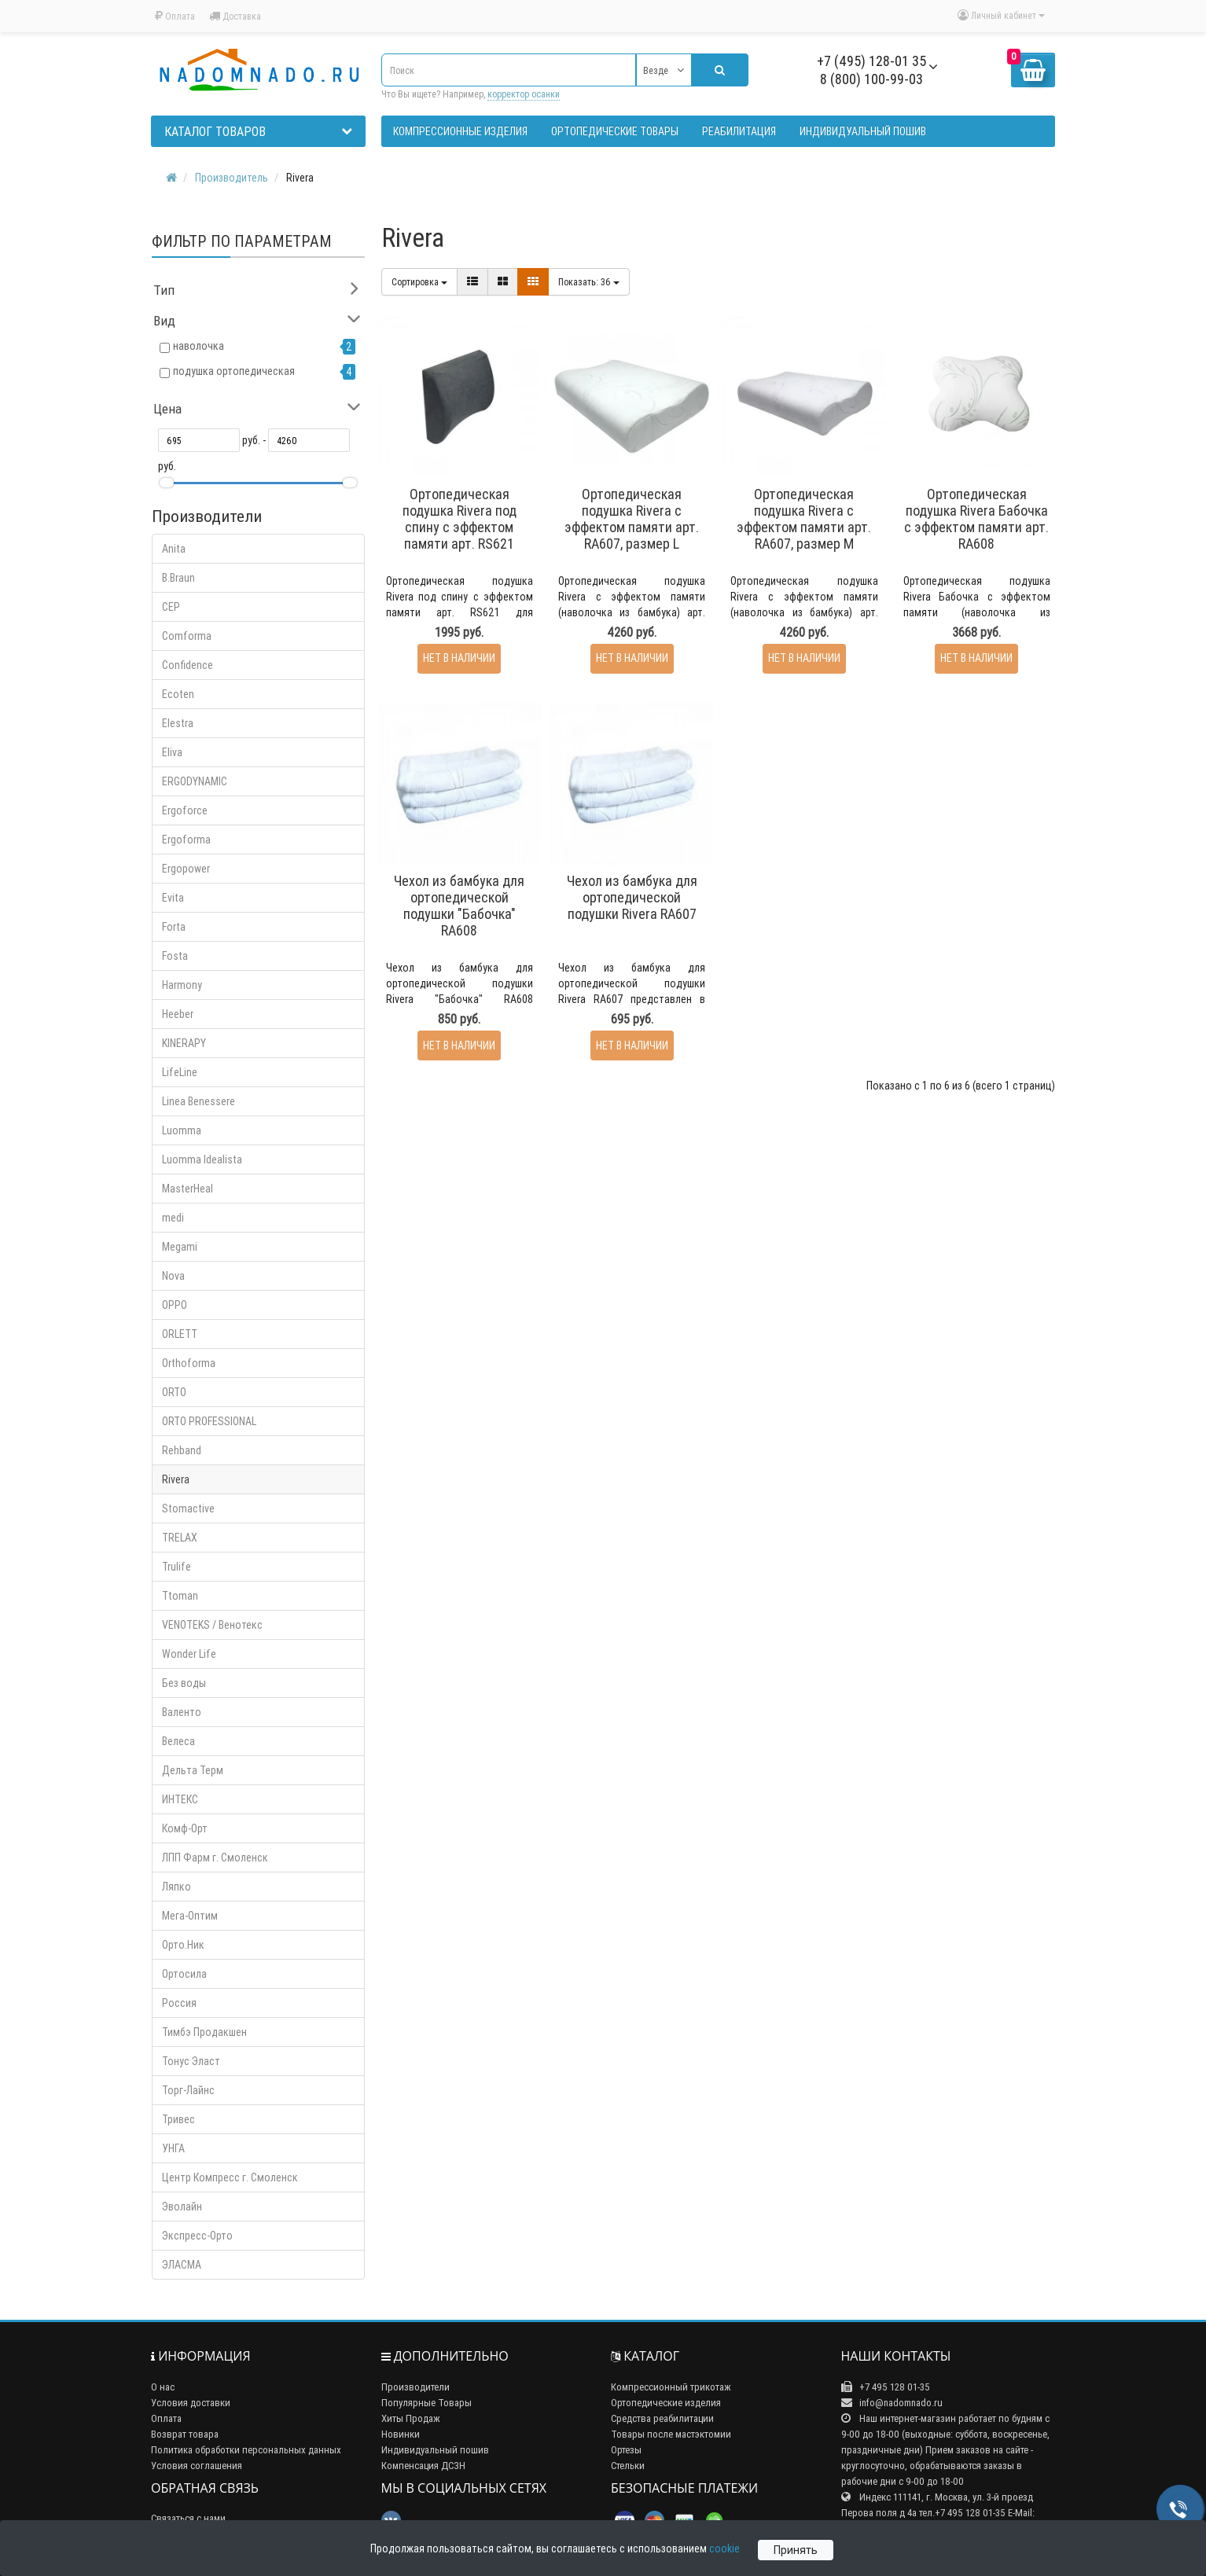 Image resolution: width=1206 pixels, height=2576 pixels. Describe the element at coordinates (202, 1159) in the screenshot. I see `Luomma Idealista` at that location.